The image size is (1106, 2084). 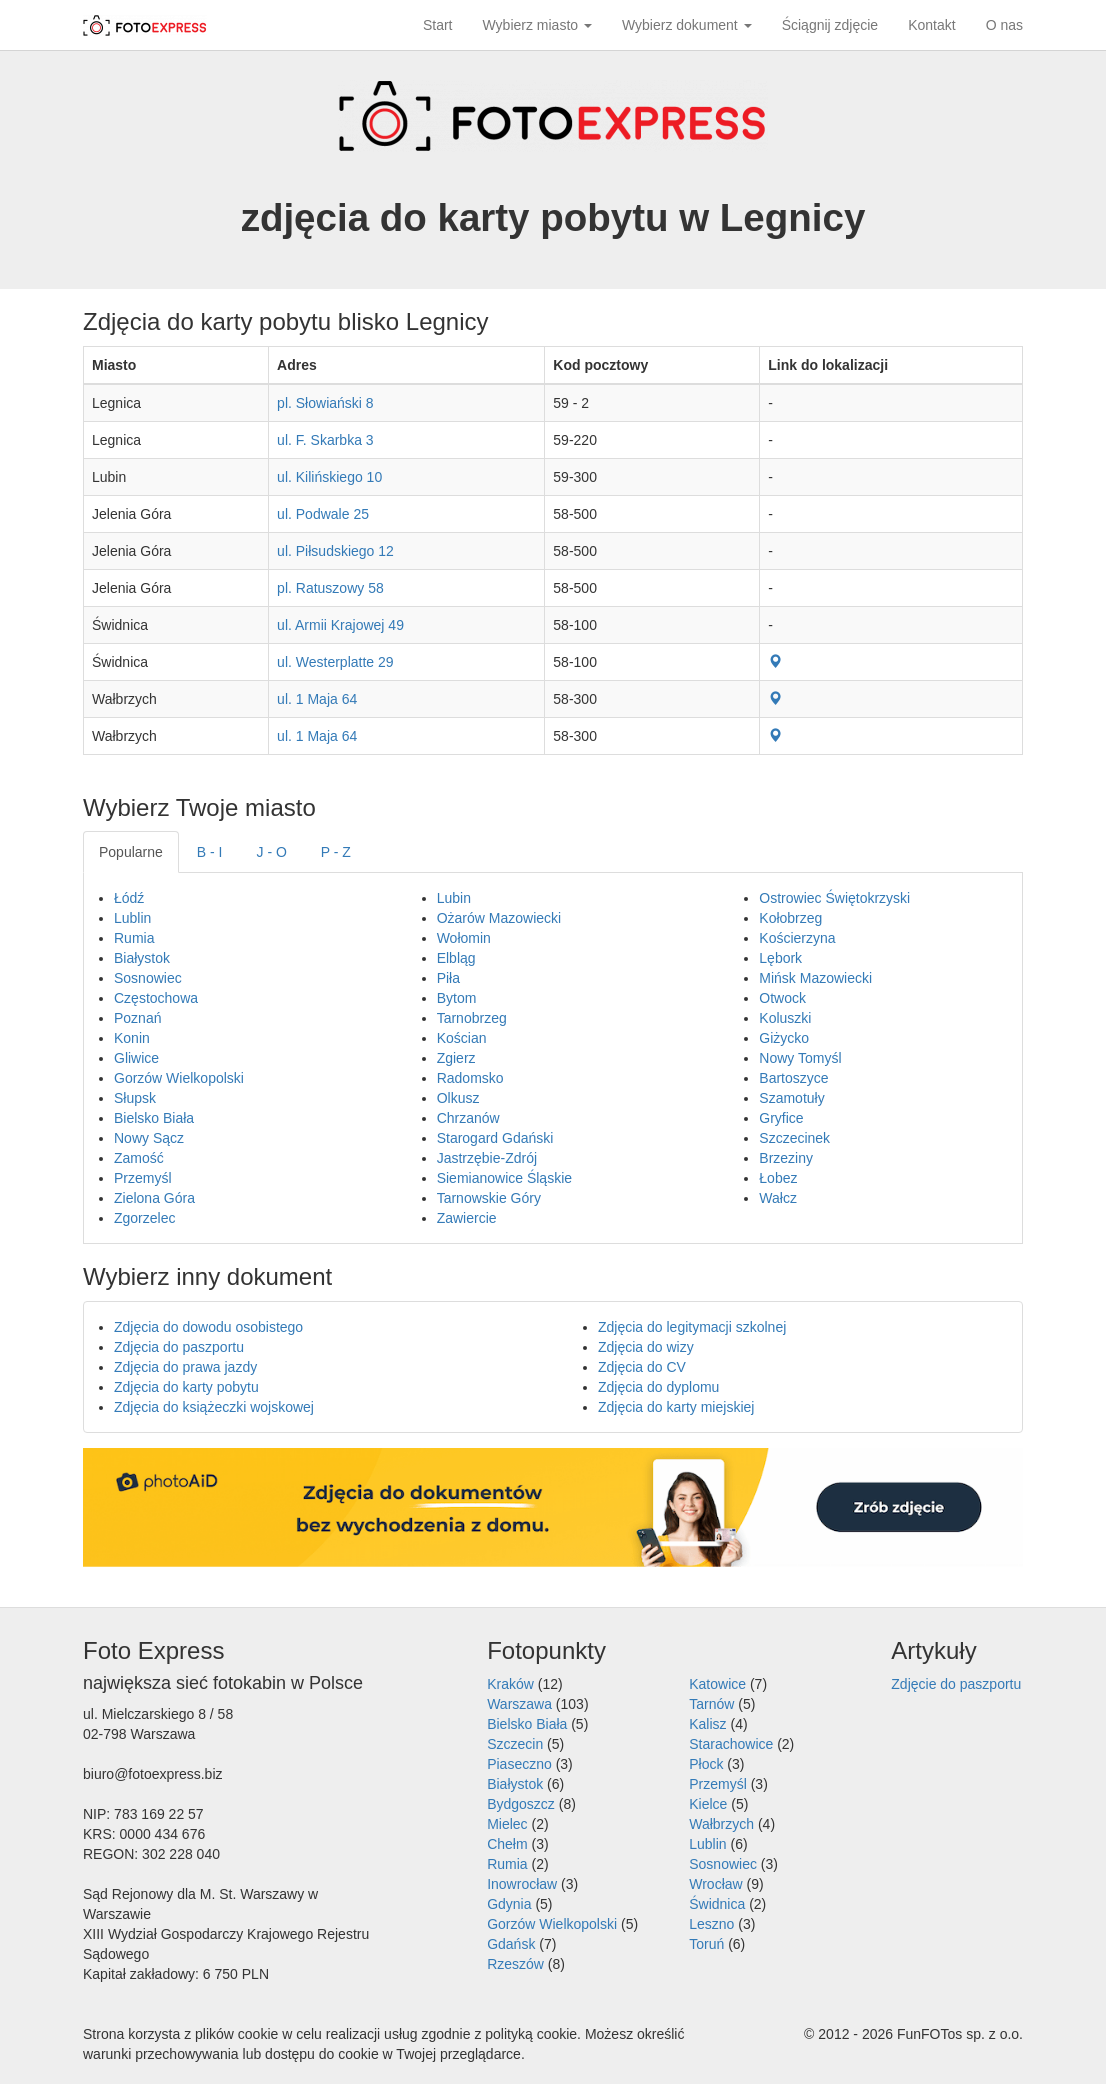 I want to click on Kraków, so click(x=510, y=1684).